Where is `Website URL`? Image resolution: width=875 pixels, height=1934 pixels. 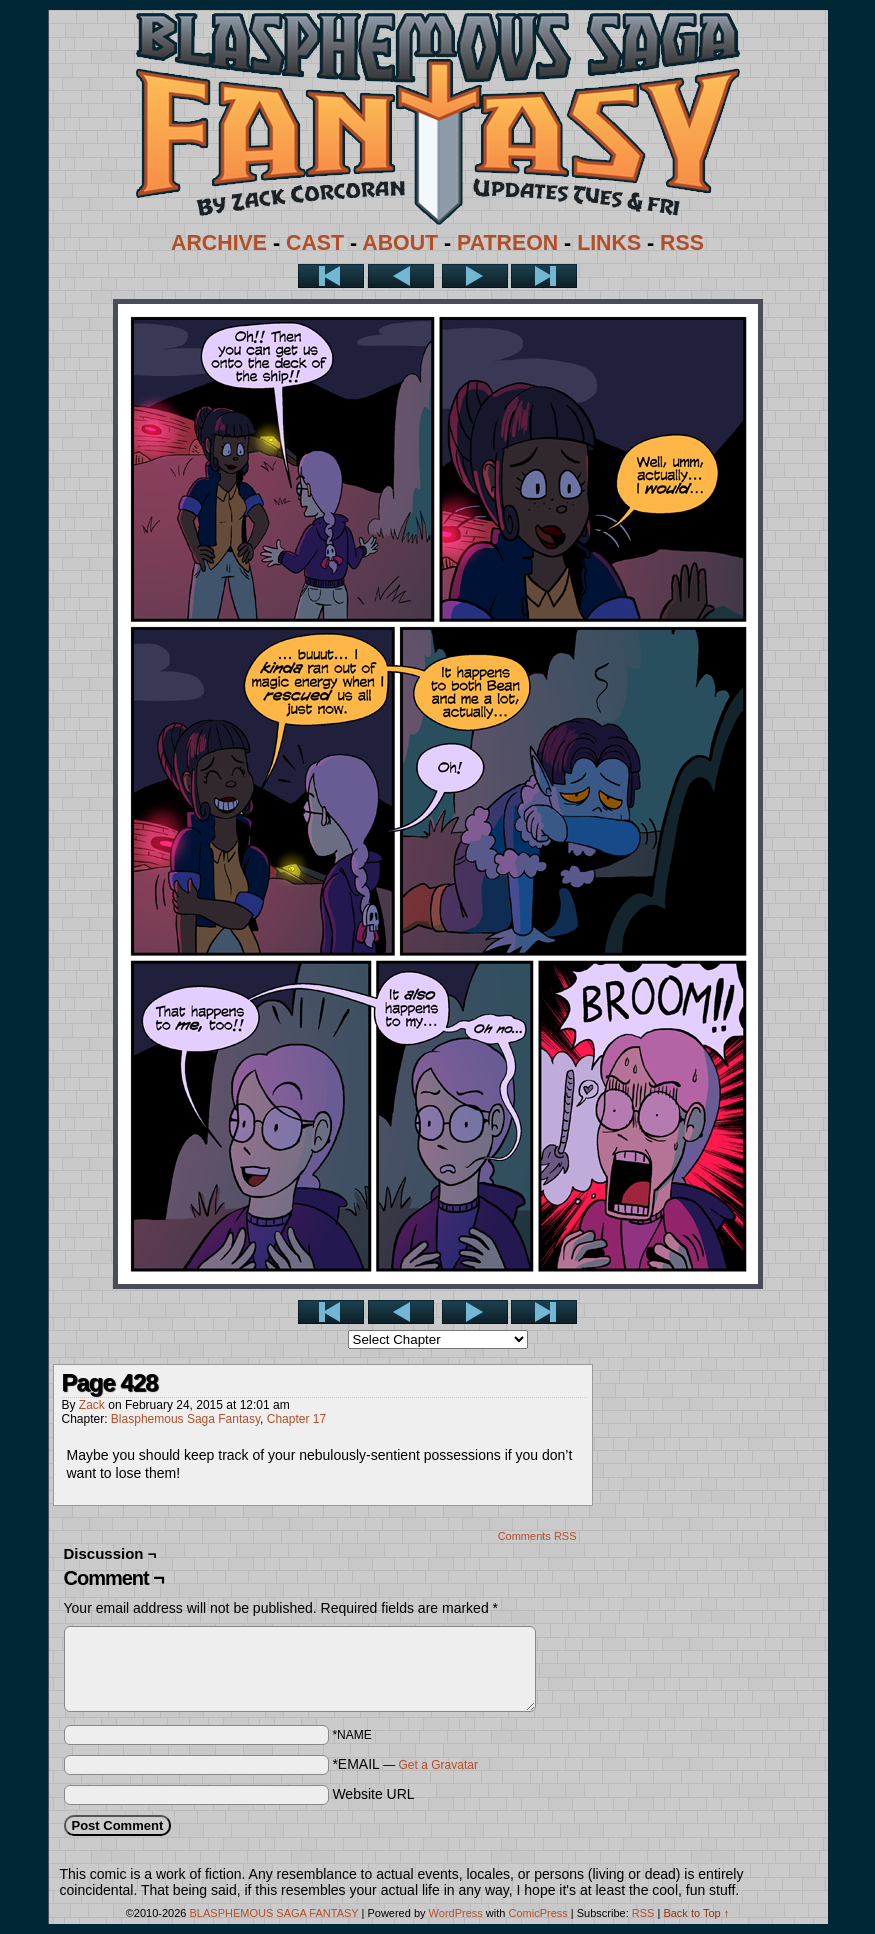 Website URL is located at coordinates (373, 1794).